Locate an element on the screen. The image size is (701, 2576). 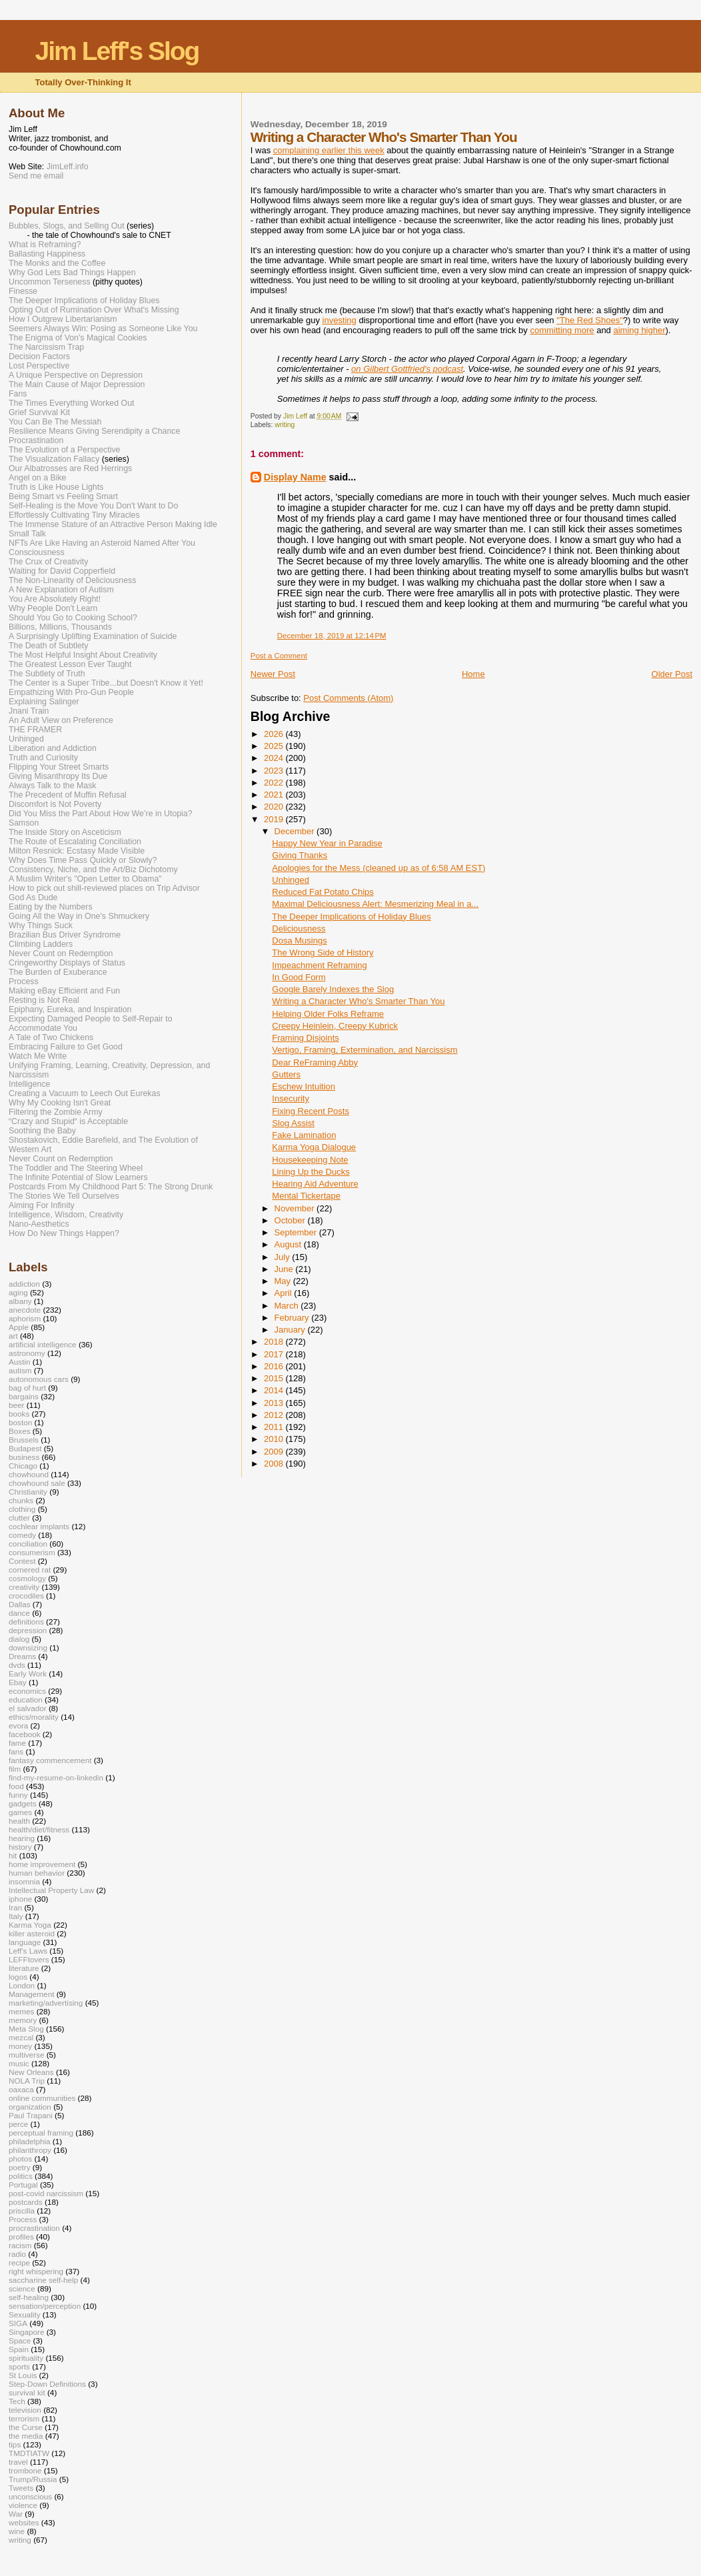
Decision Factors is located at coordinates (39, 356).